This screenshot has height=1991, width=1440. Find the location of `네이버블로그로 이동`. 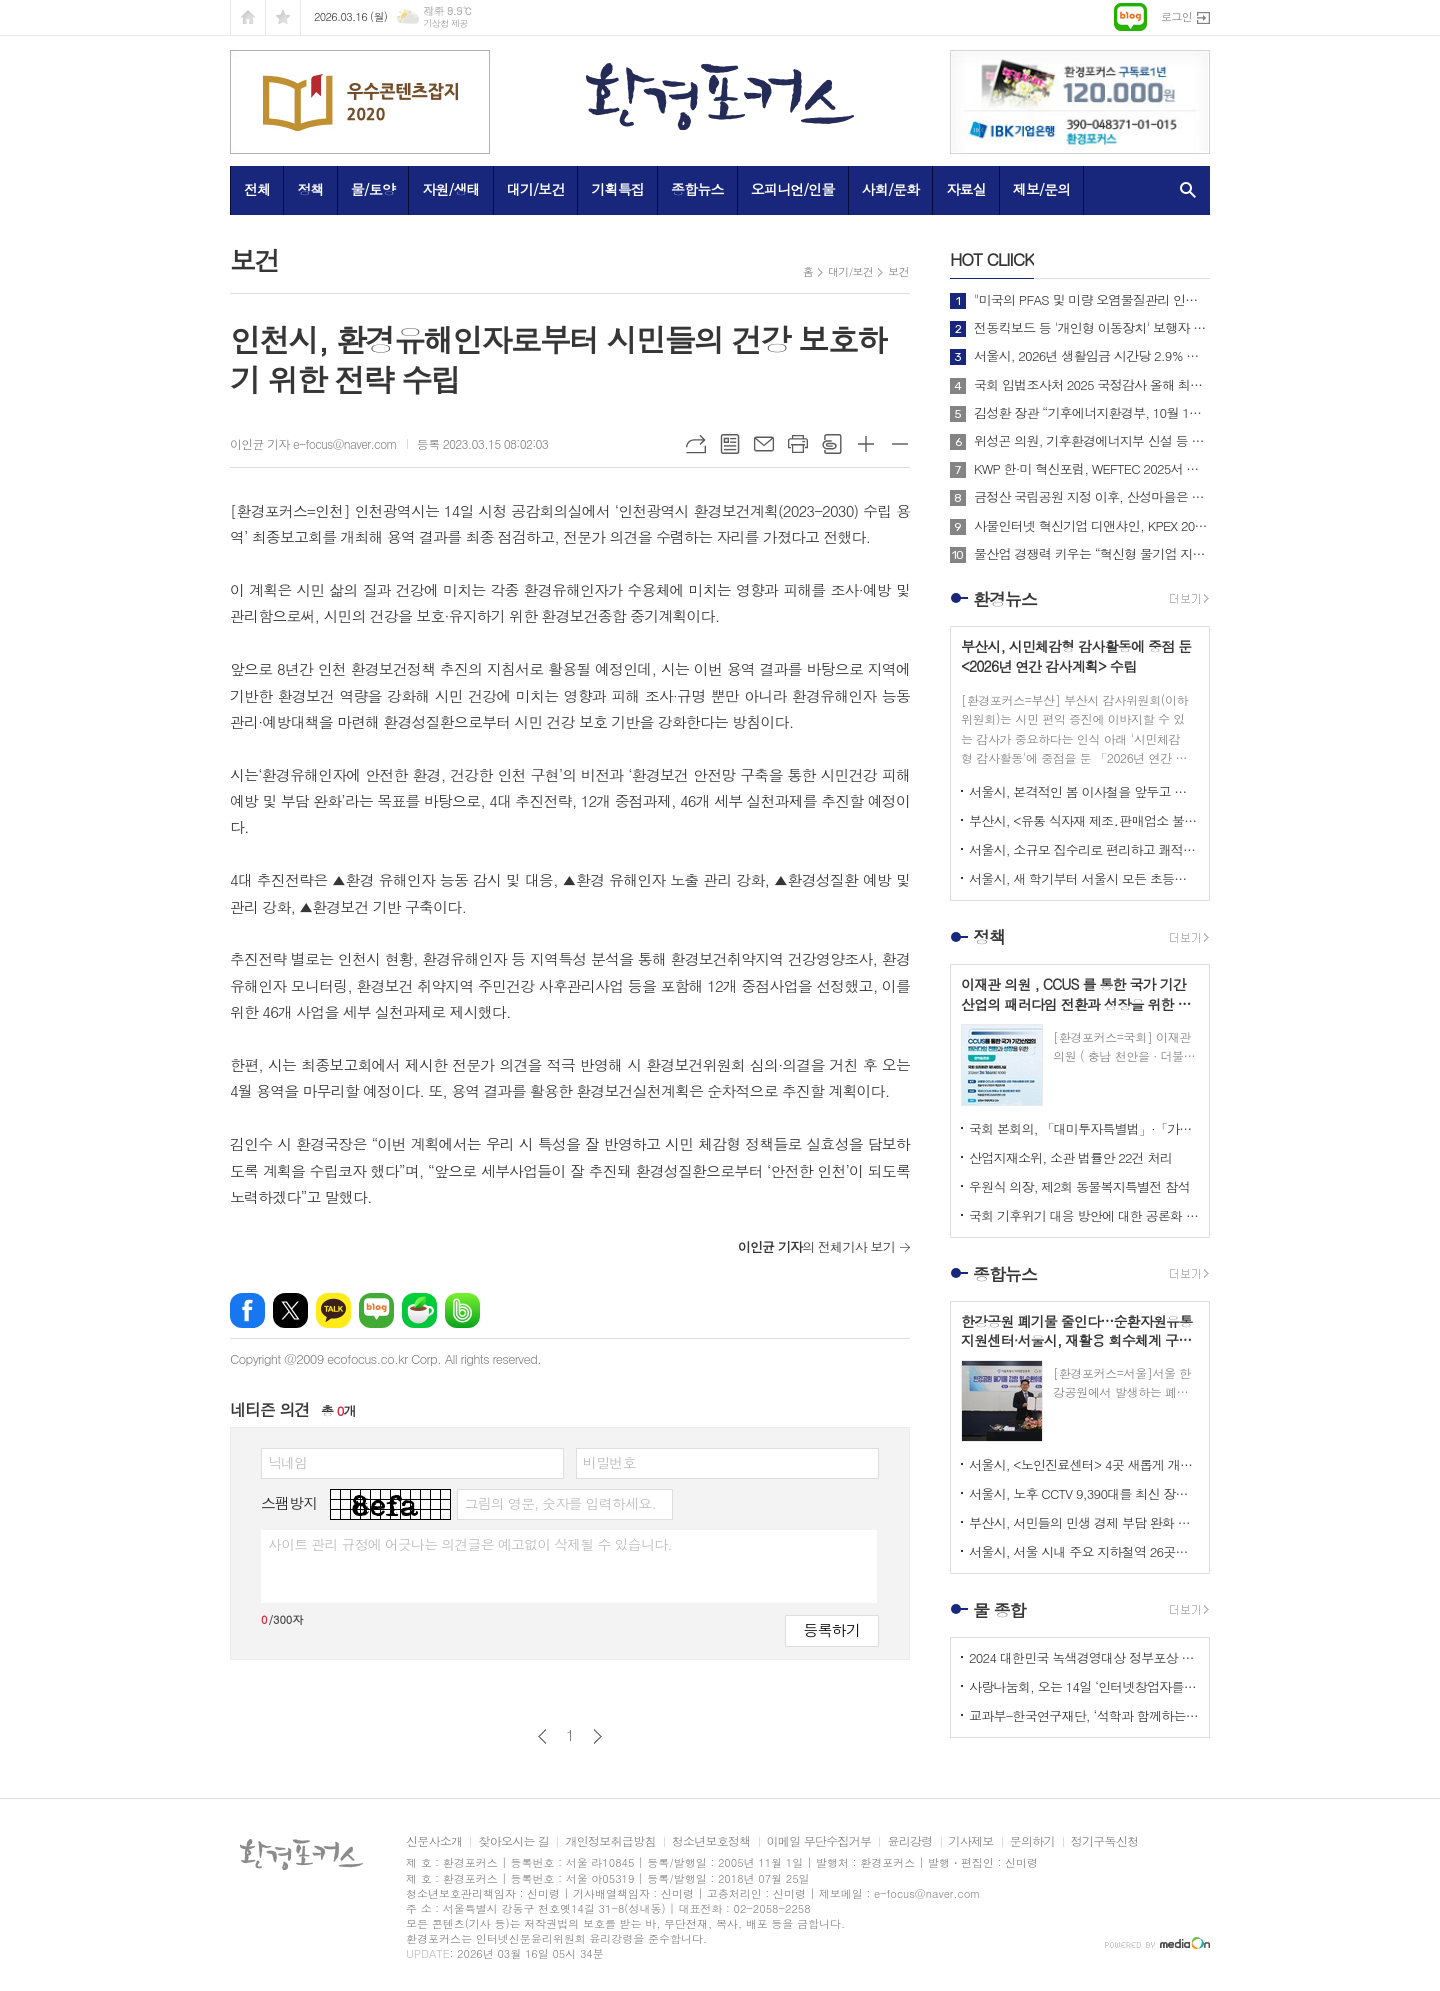

네이버블로그로 이동 is located at coordinates (1130, 17).